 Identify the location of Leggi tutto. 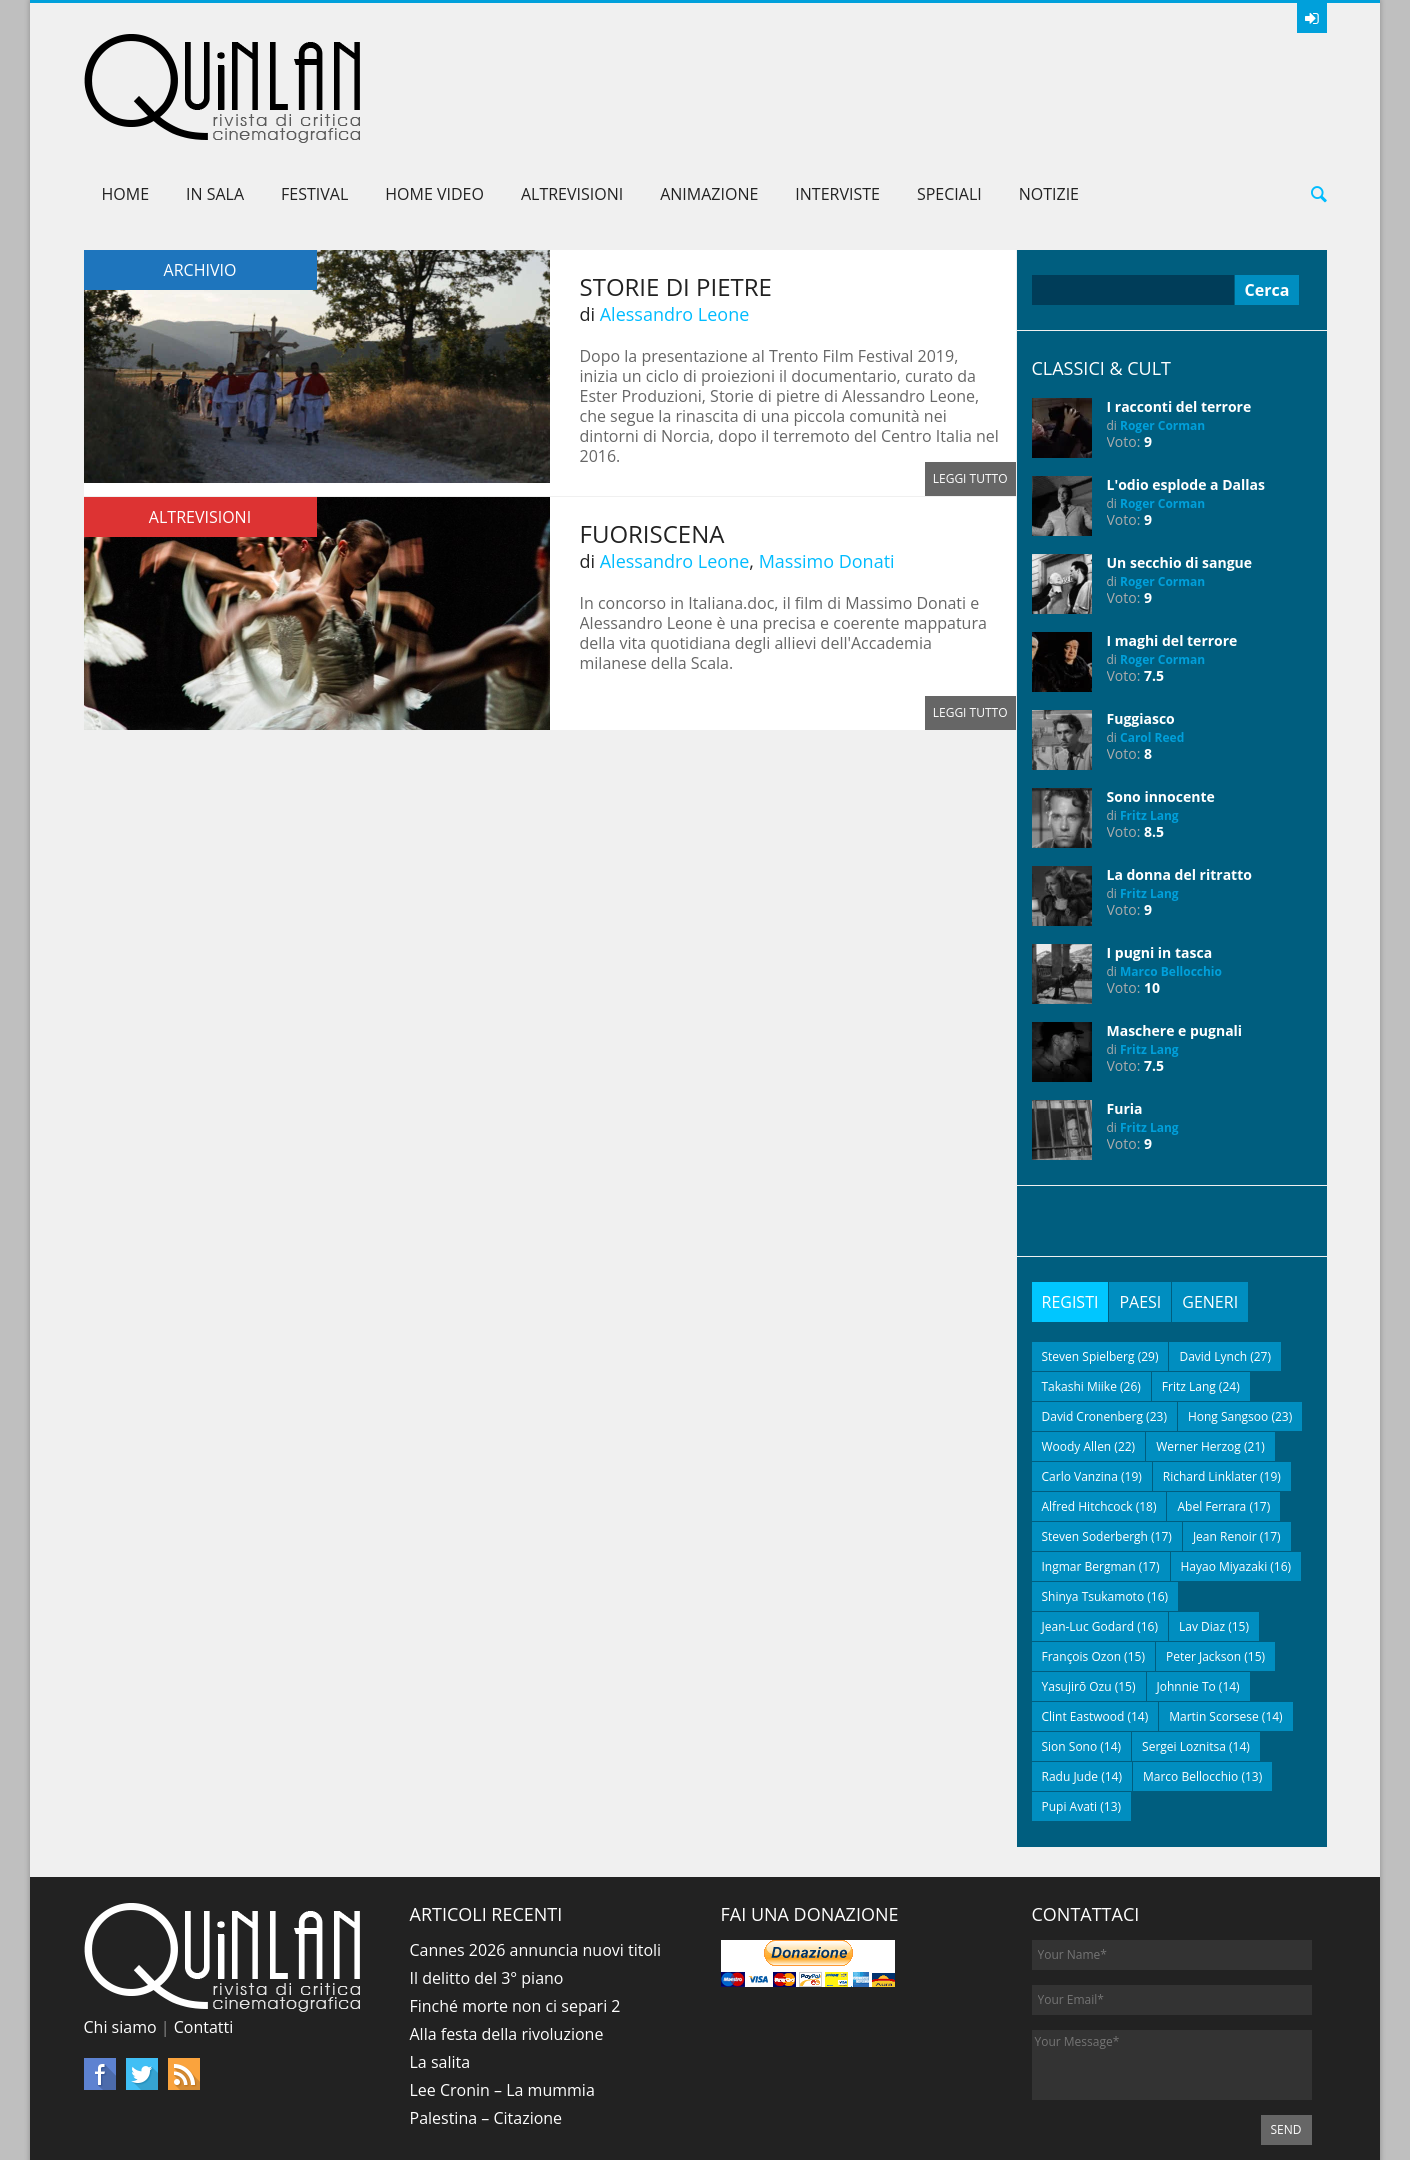
(970, 384).